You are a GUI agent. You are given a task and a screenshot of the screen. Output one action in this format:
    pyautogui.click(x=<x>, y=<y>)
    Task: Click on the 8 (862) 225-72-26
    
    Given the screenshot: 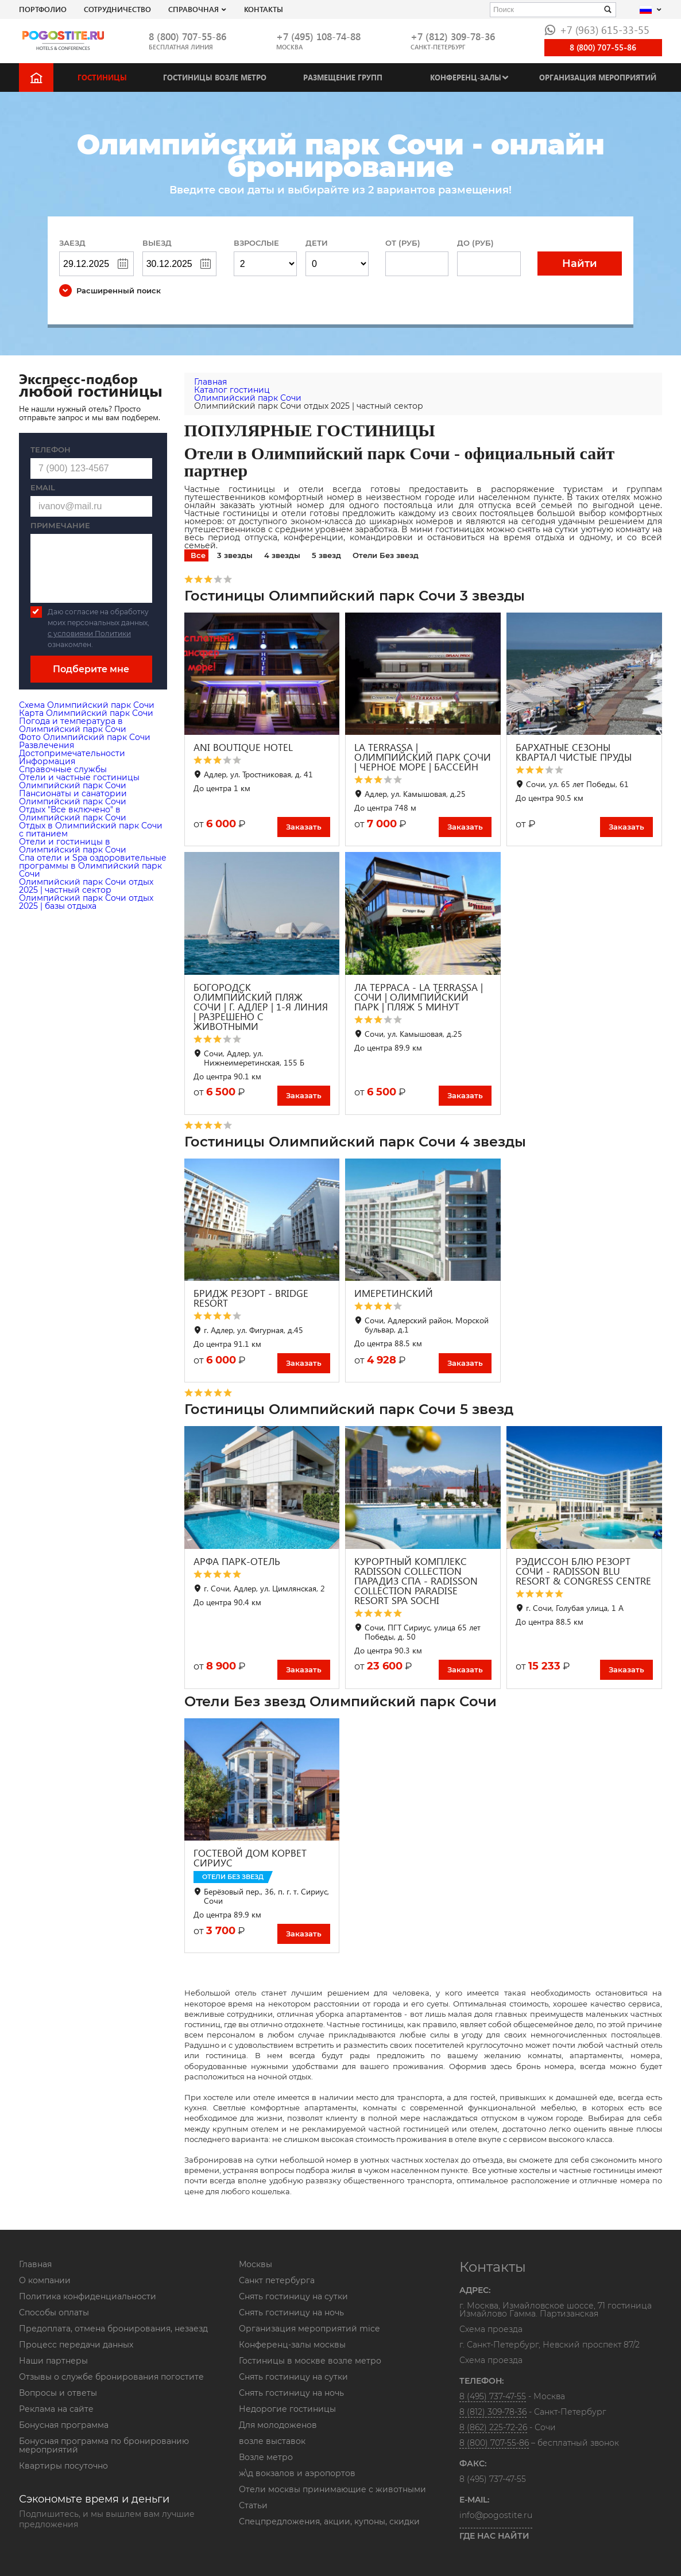 What is the action you would take?
    pyautogui.click(x=493, y=2427)
    